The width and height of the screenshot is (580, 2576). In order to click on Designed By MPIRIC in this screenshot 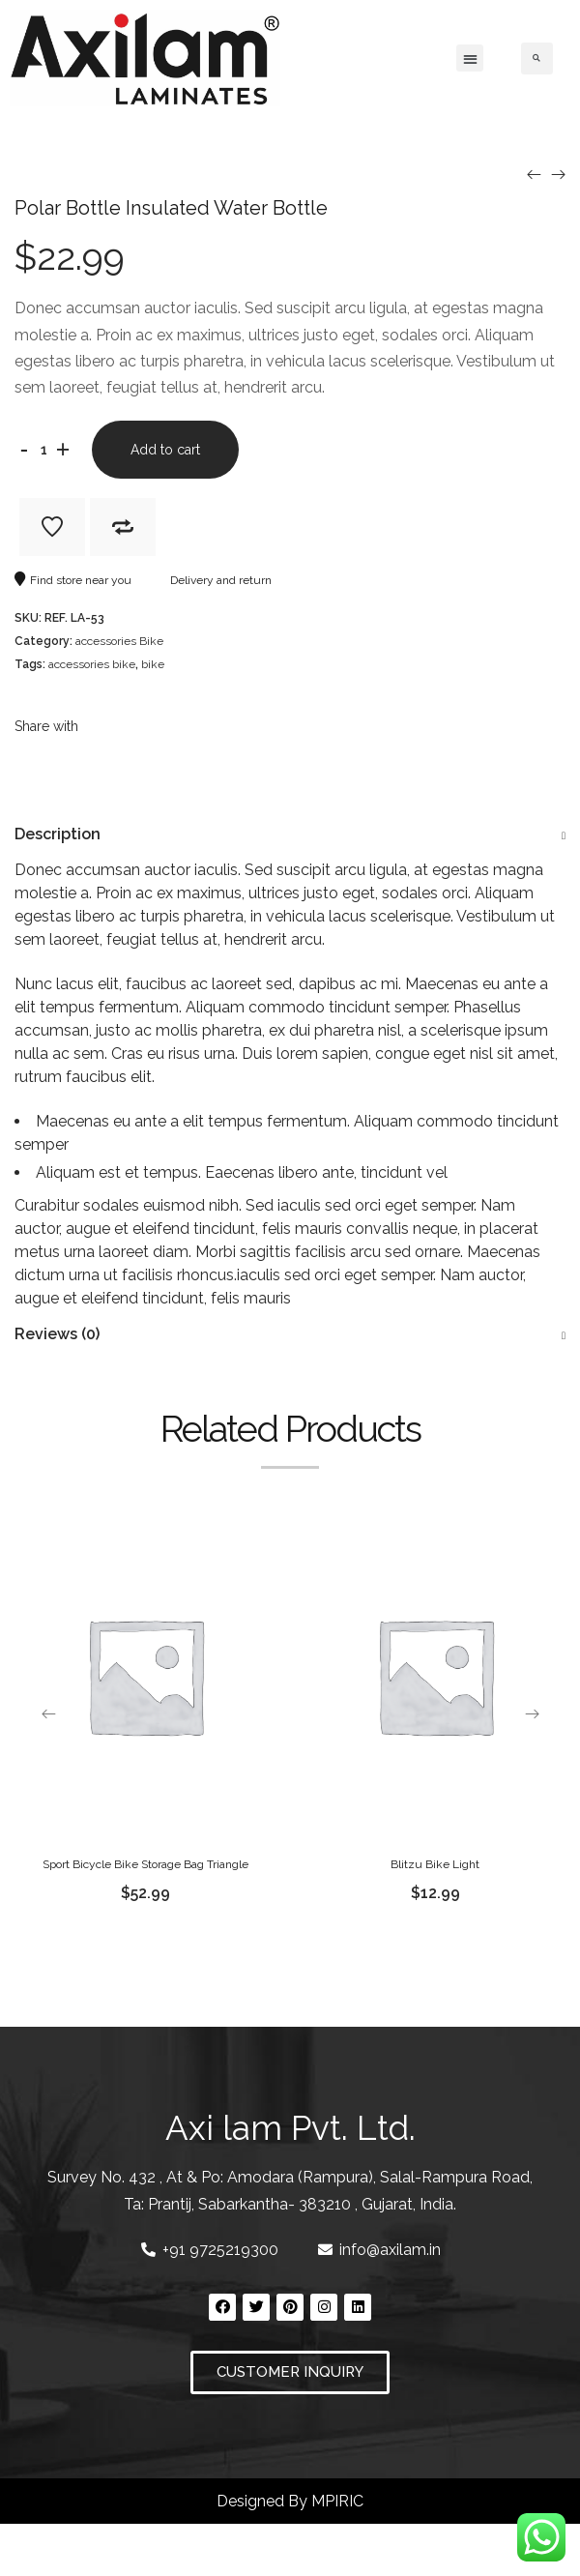, I will do `click(290, 2501)`.